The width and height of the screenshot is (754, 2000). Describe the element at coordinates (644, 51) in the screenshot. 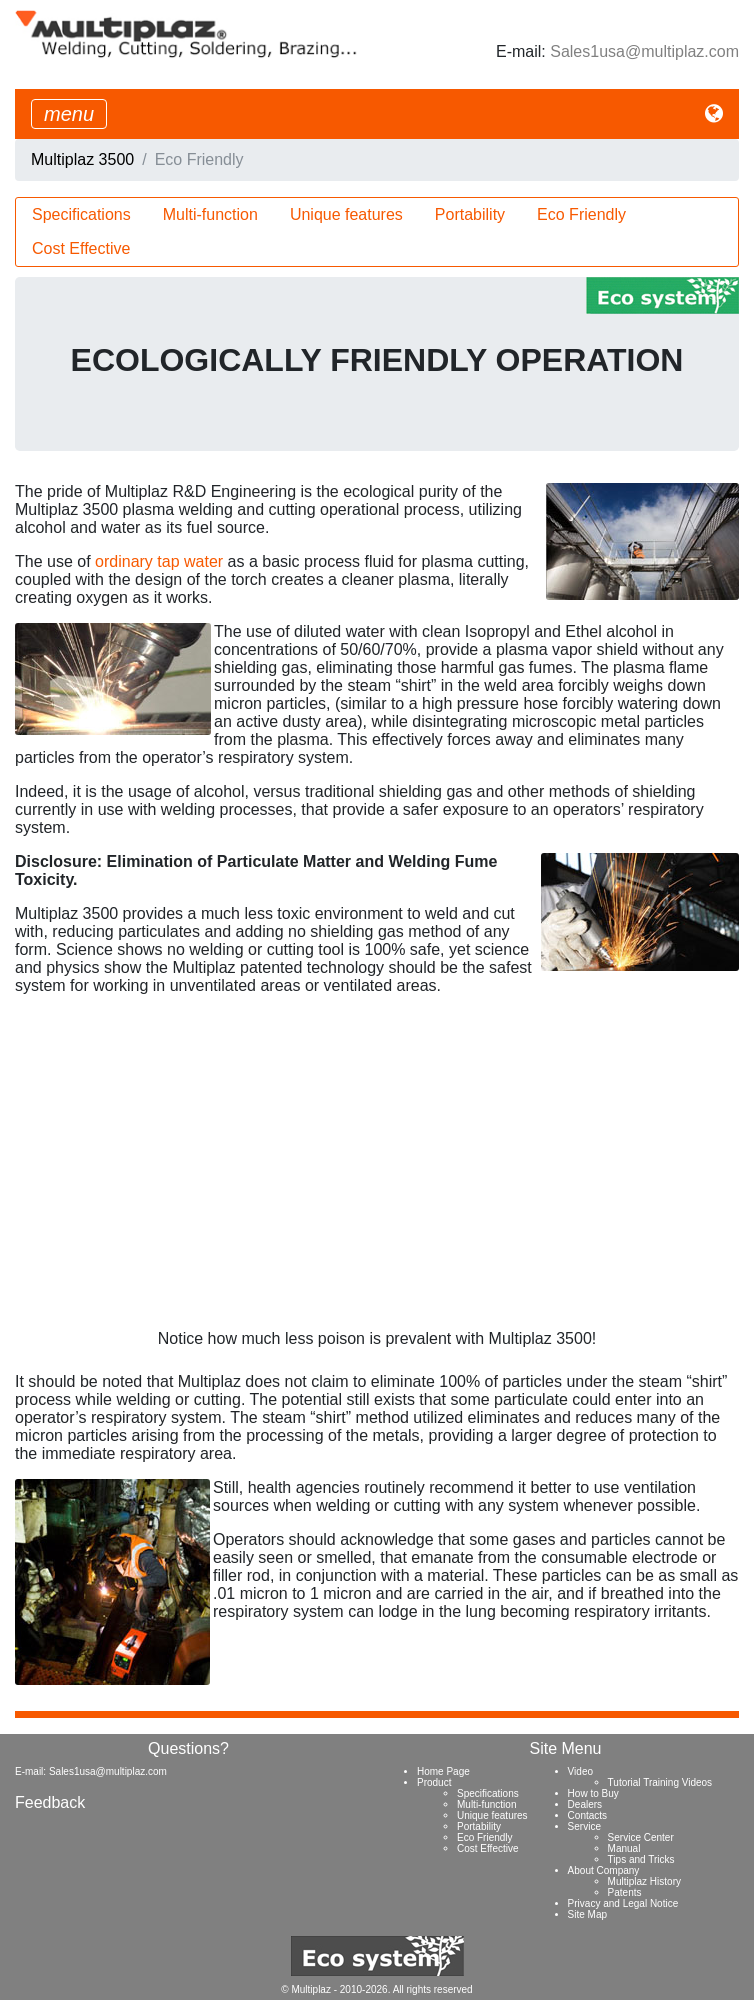

I see `Sales1usa@multiplaz.com` at that location.